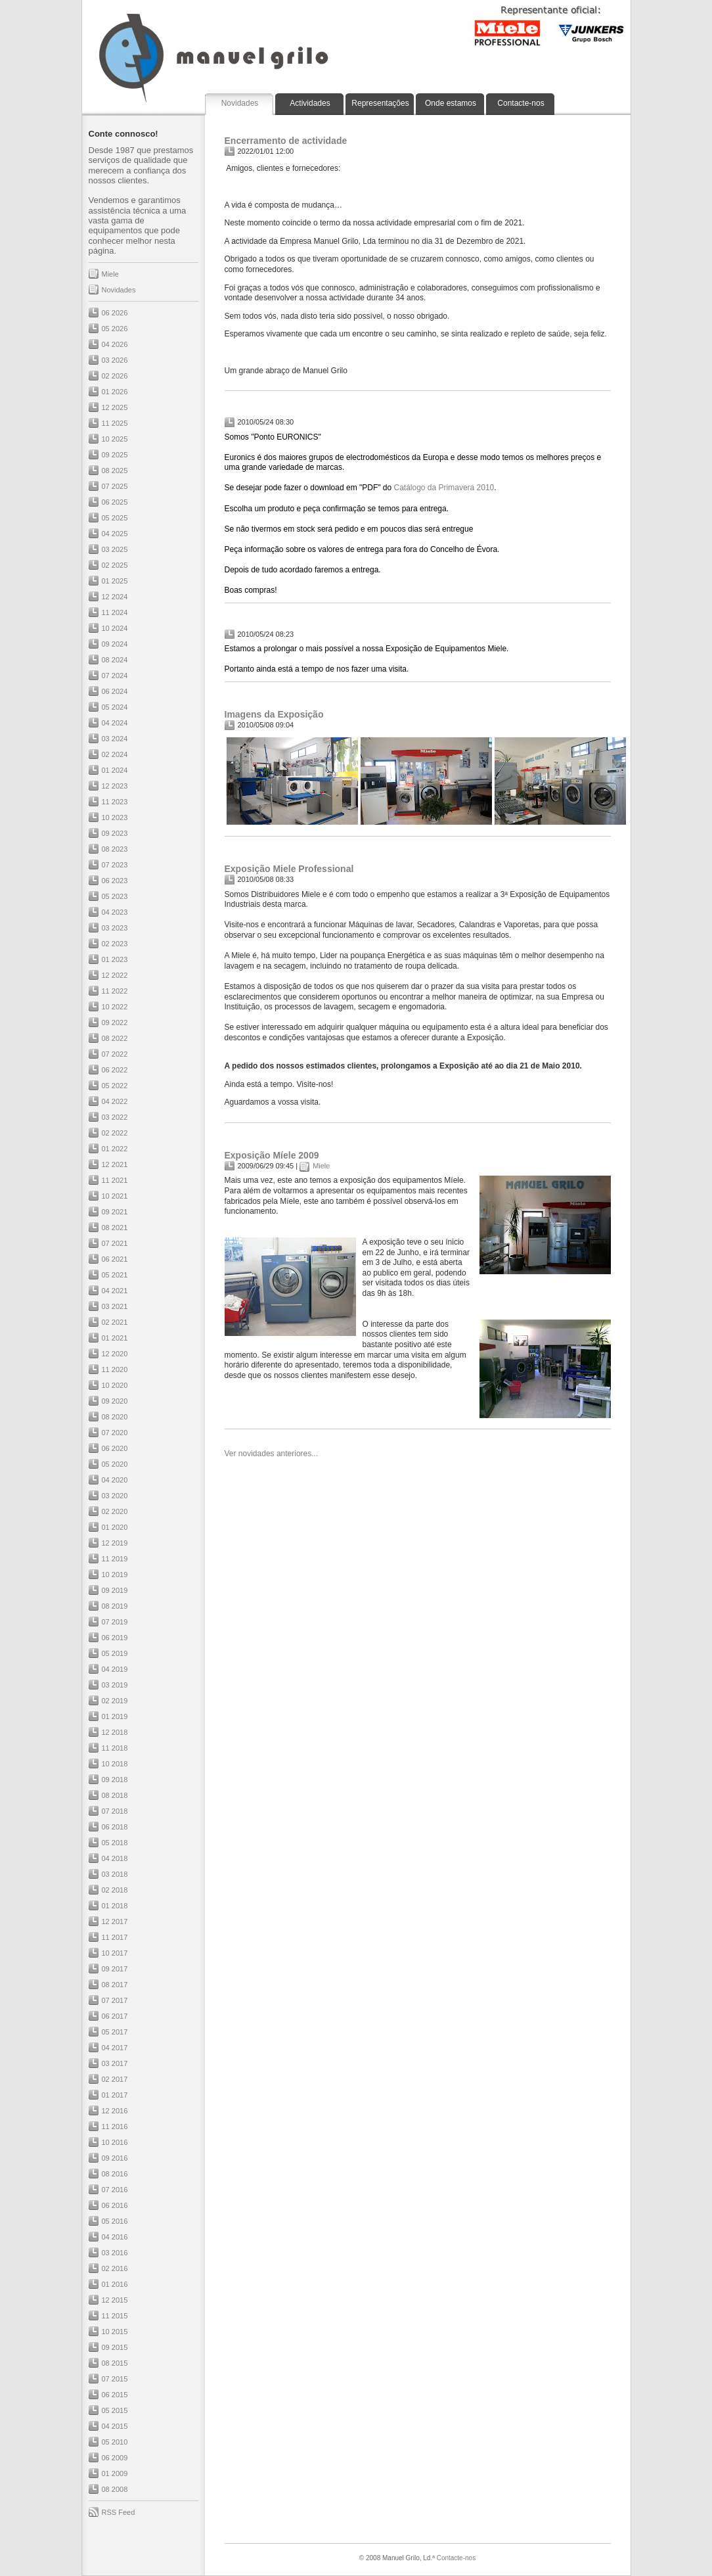 The image size is (712, 2576). What do you see at coordinates (115, 2426) in the screenshot?
I see `04 2015` at bounding box center [115, 2426].